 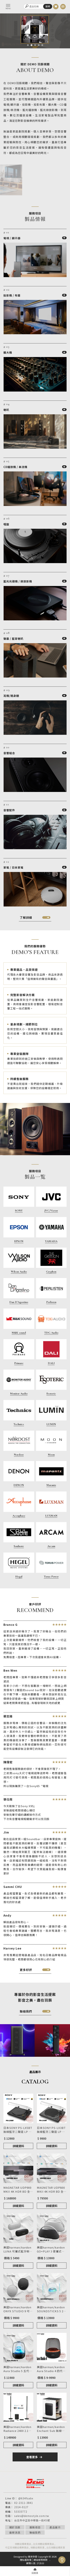 What do you see at coordinates (17, 581) in the screenshot?
I see `藍光光碟機 / 錄放影機` at bounding box center [17, 581].